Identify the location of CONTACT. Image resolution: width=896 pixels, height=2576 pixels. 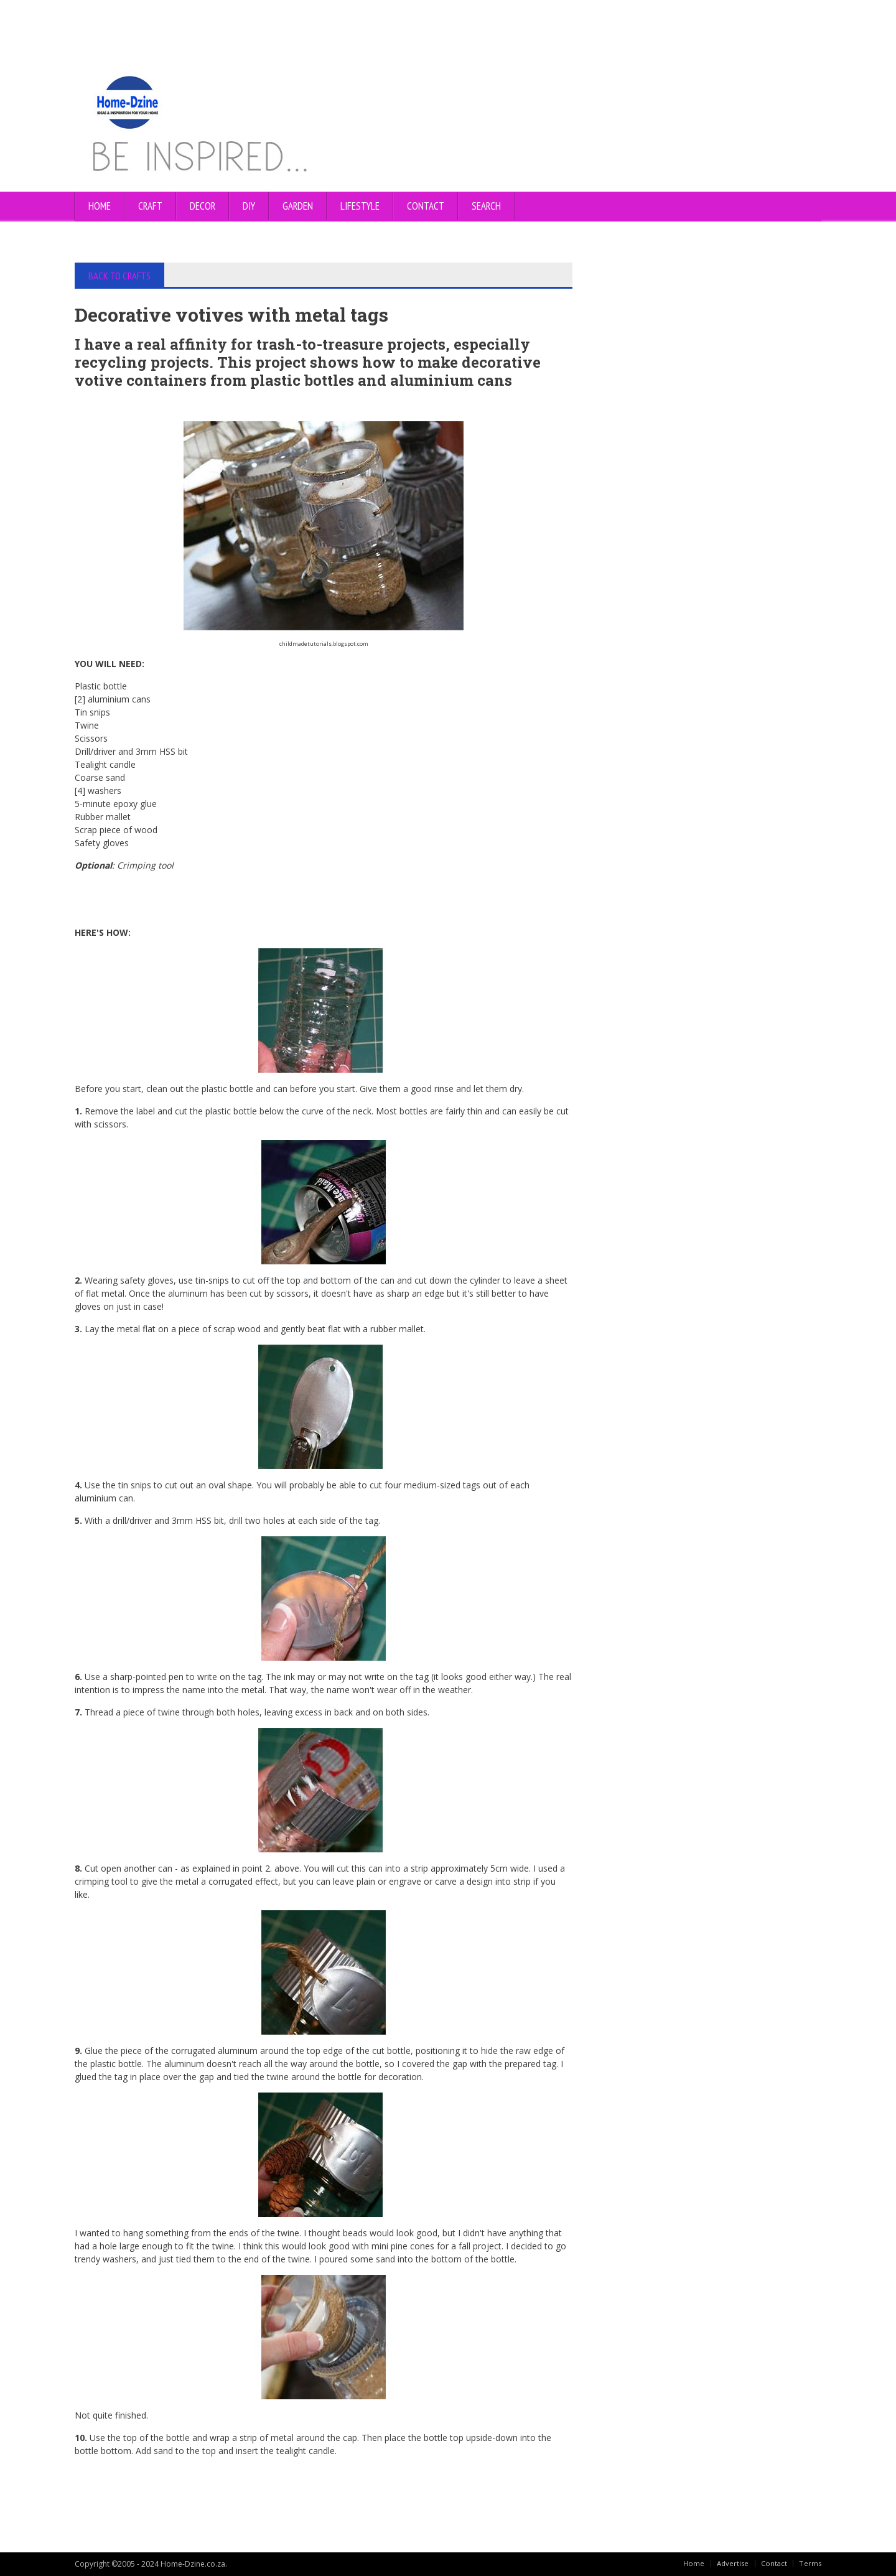
(425, 206).